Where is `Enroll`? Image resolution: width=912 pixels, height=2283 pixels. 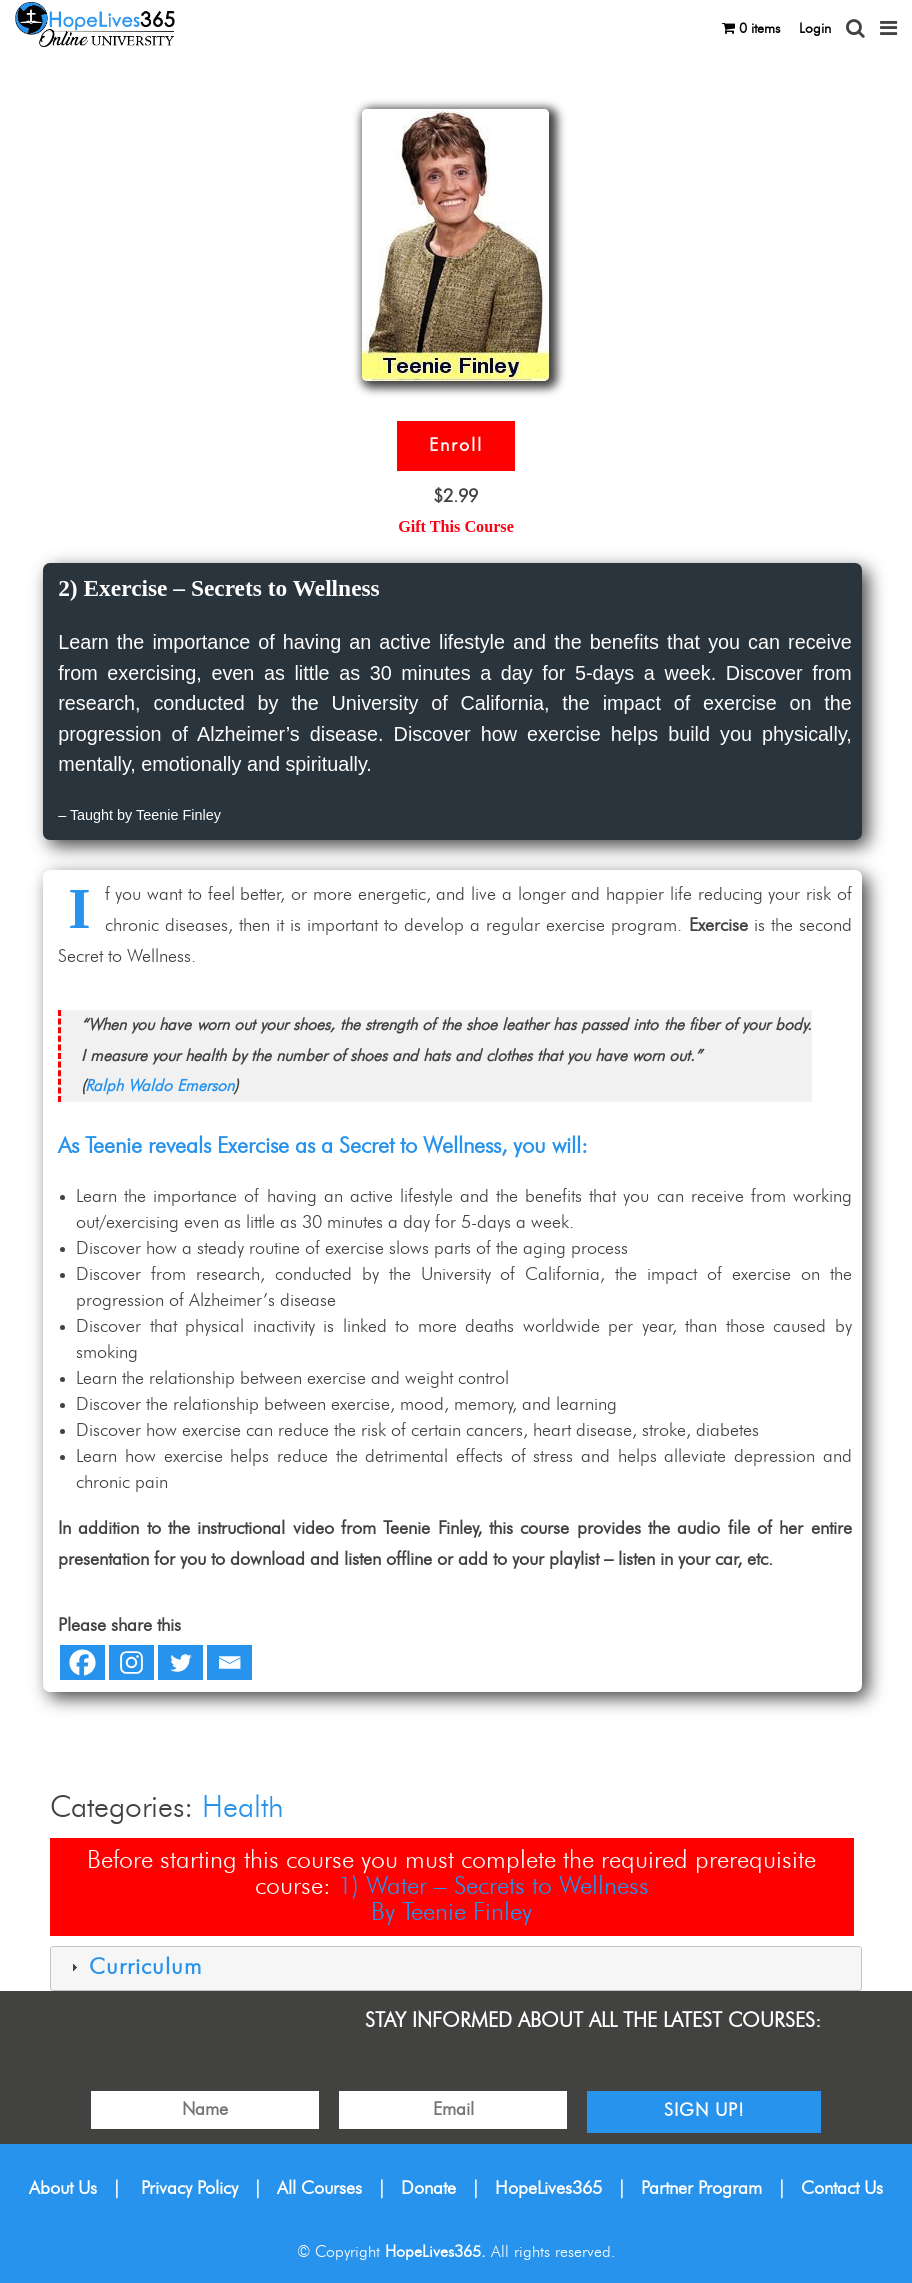
Enroll is located at coordinates (456, 446).